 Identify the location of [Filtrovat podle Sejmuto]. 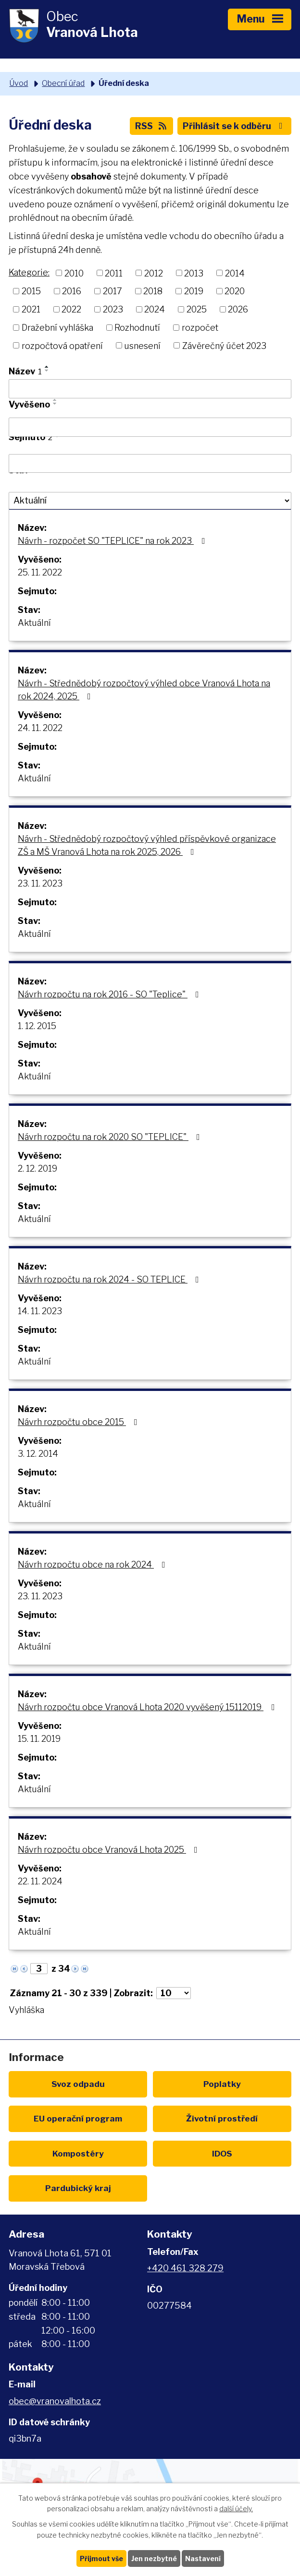
(150, 463).